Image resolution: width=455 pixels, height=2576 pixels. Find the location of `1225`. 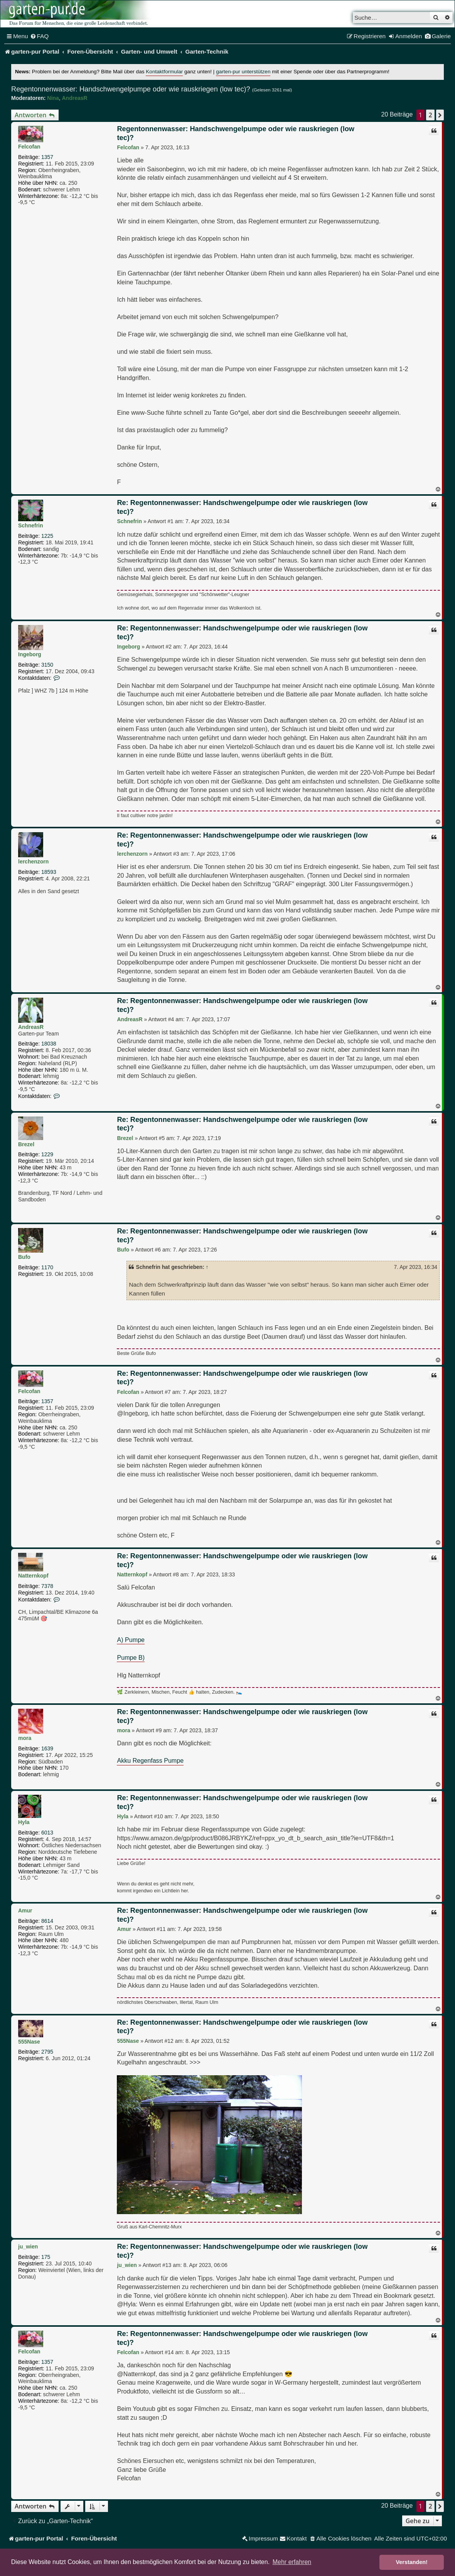

1225 is located at coordinates (47, 536).